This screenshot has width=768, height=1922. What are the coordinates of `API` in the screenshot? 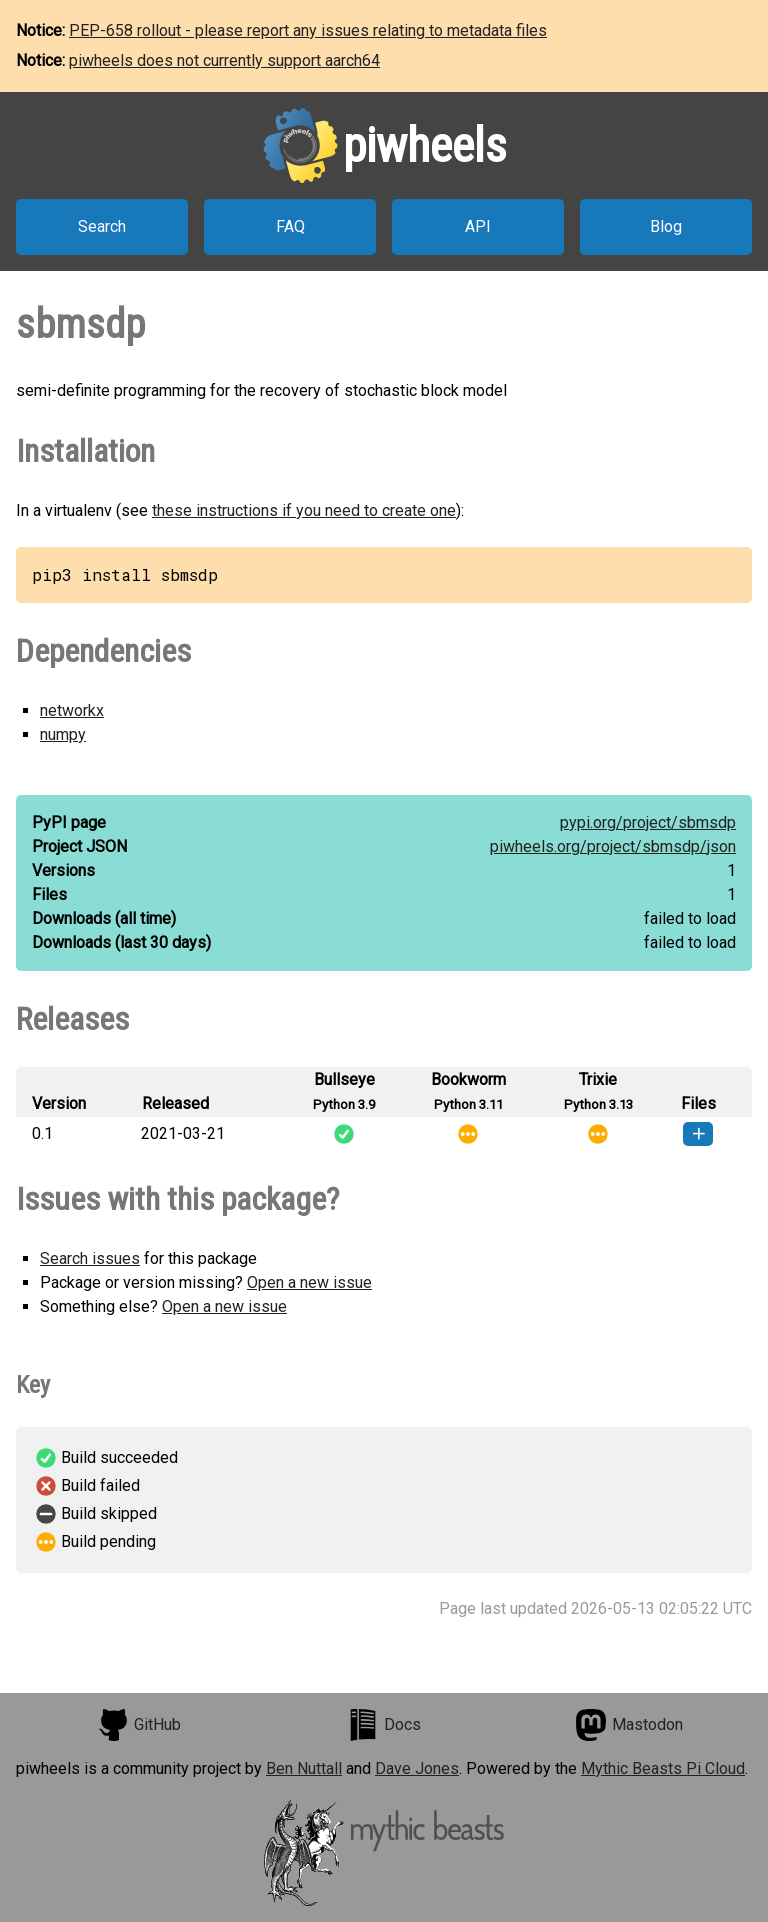 It's located at (478, 226).